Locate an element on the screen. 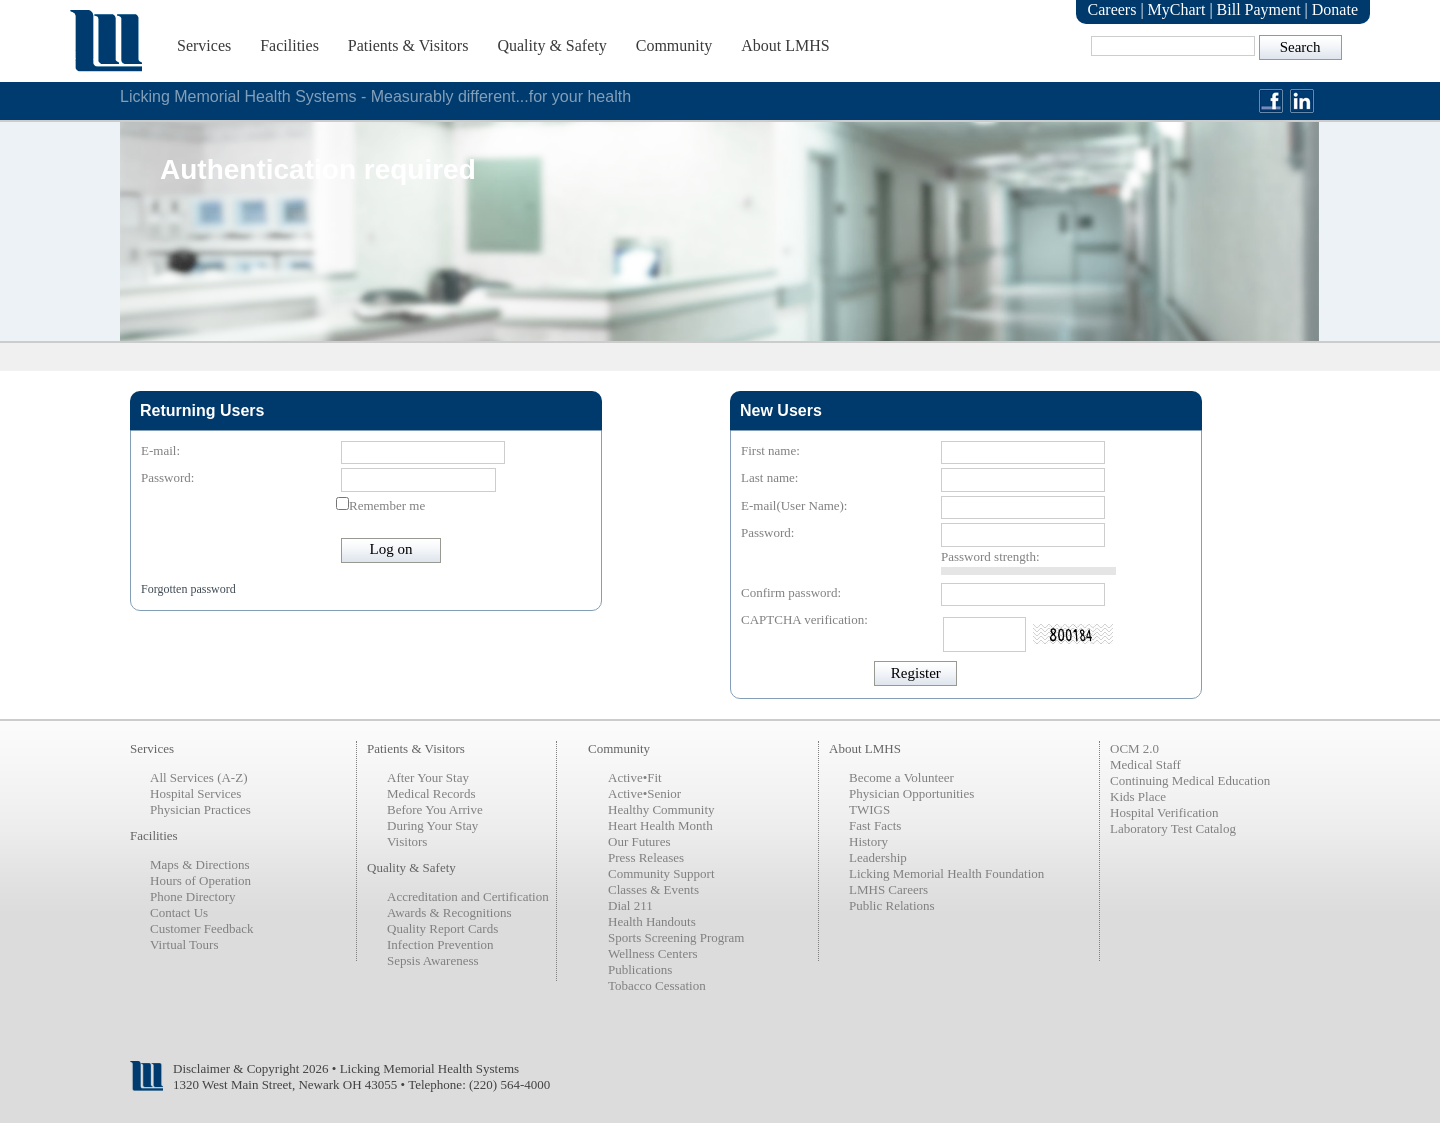  Community Support is located at coordinates (661, 873).